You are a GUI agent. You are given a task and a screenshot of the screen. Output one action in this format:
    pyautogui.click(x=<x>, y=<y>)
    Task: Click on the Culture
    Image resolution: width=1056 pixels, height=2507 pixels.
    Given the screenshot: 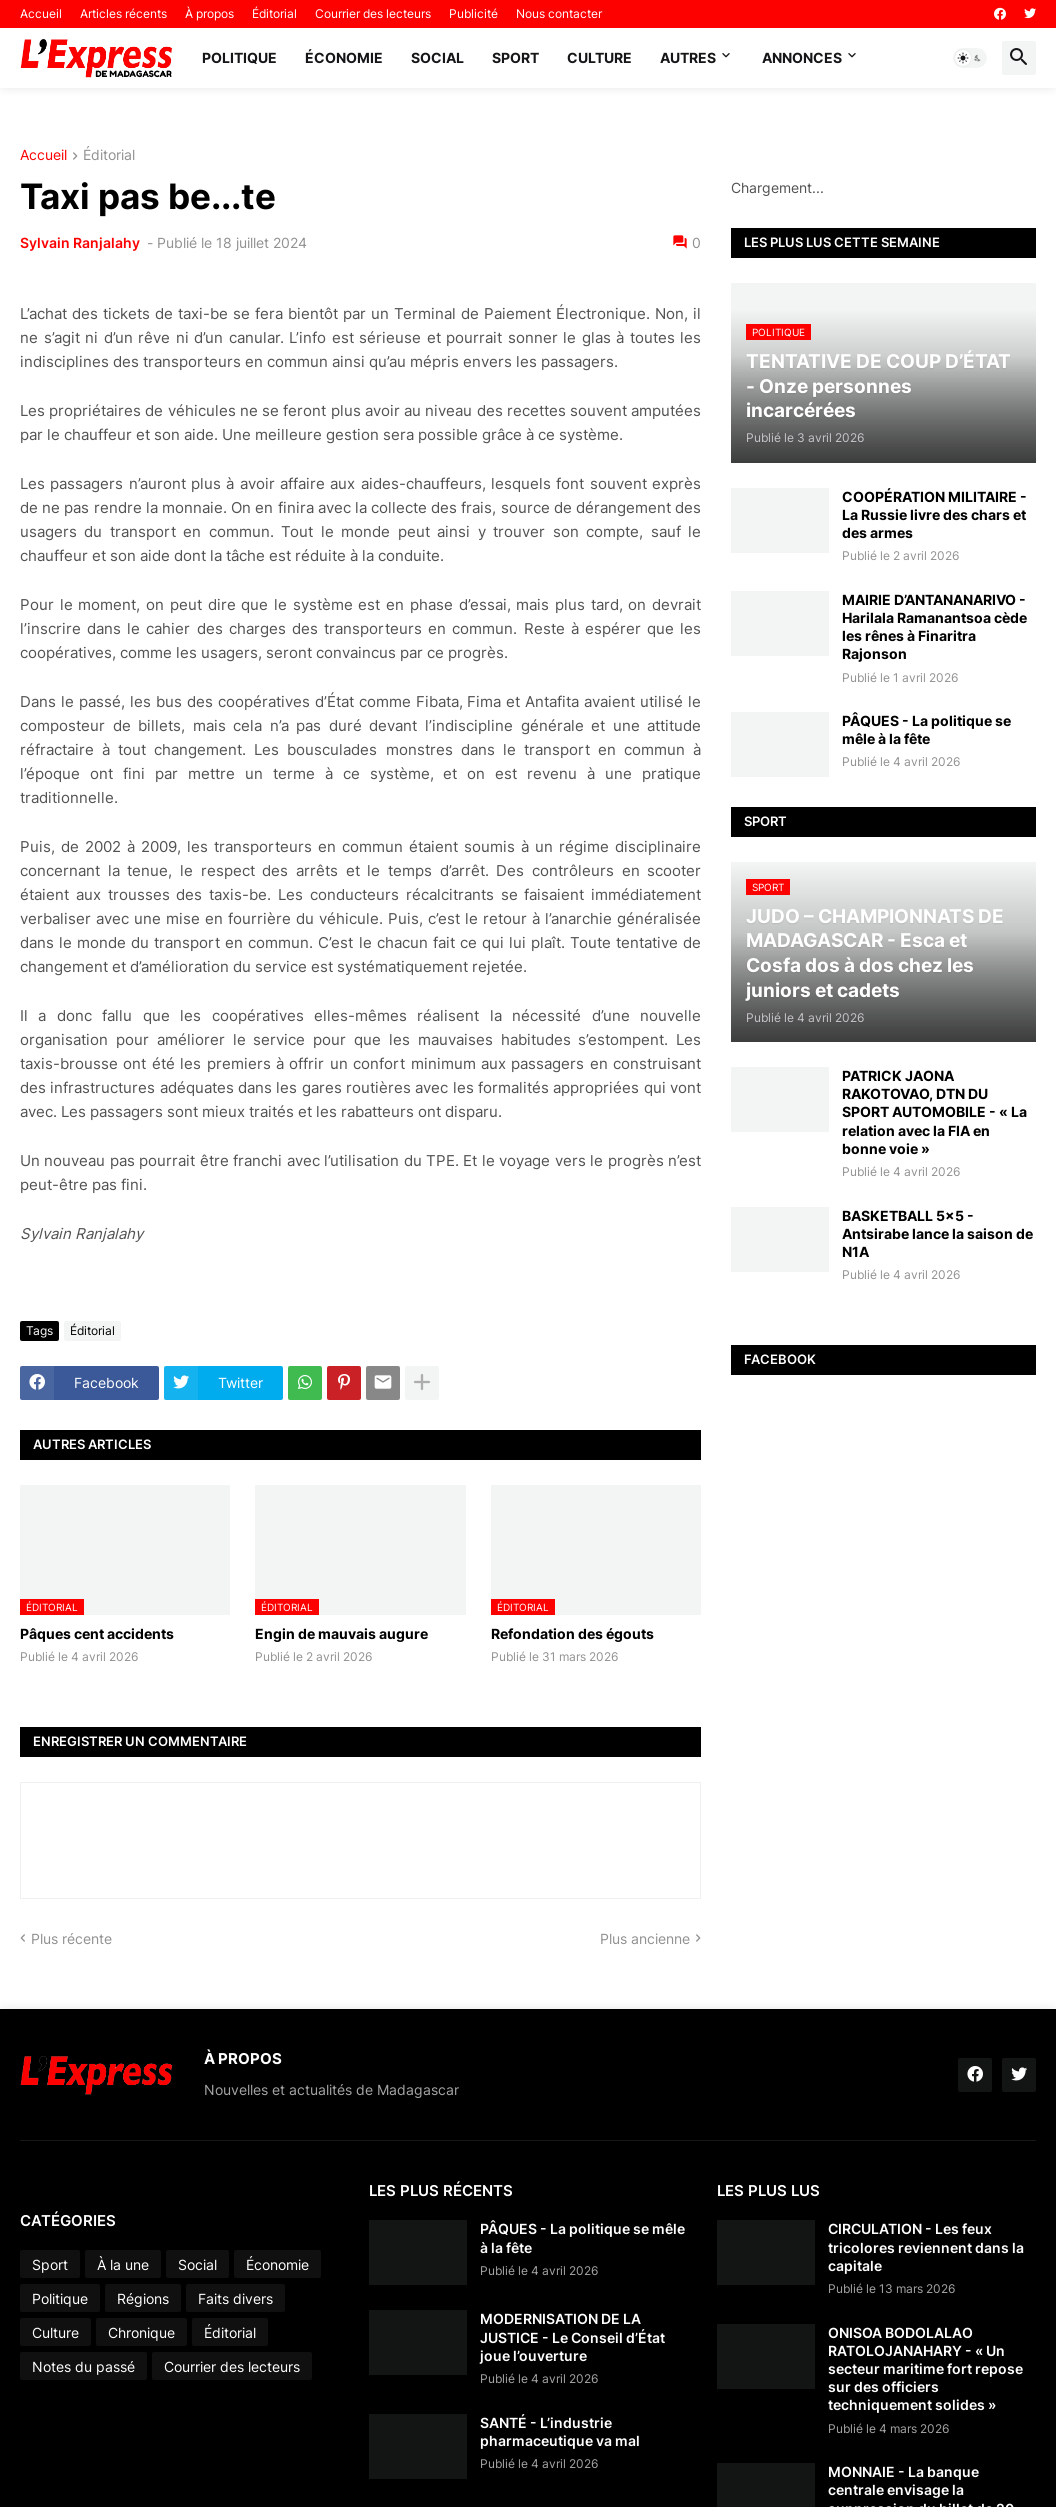 What is the action you would take?
    pyautogui.click(x=599, y=57)
    